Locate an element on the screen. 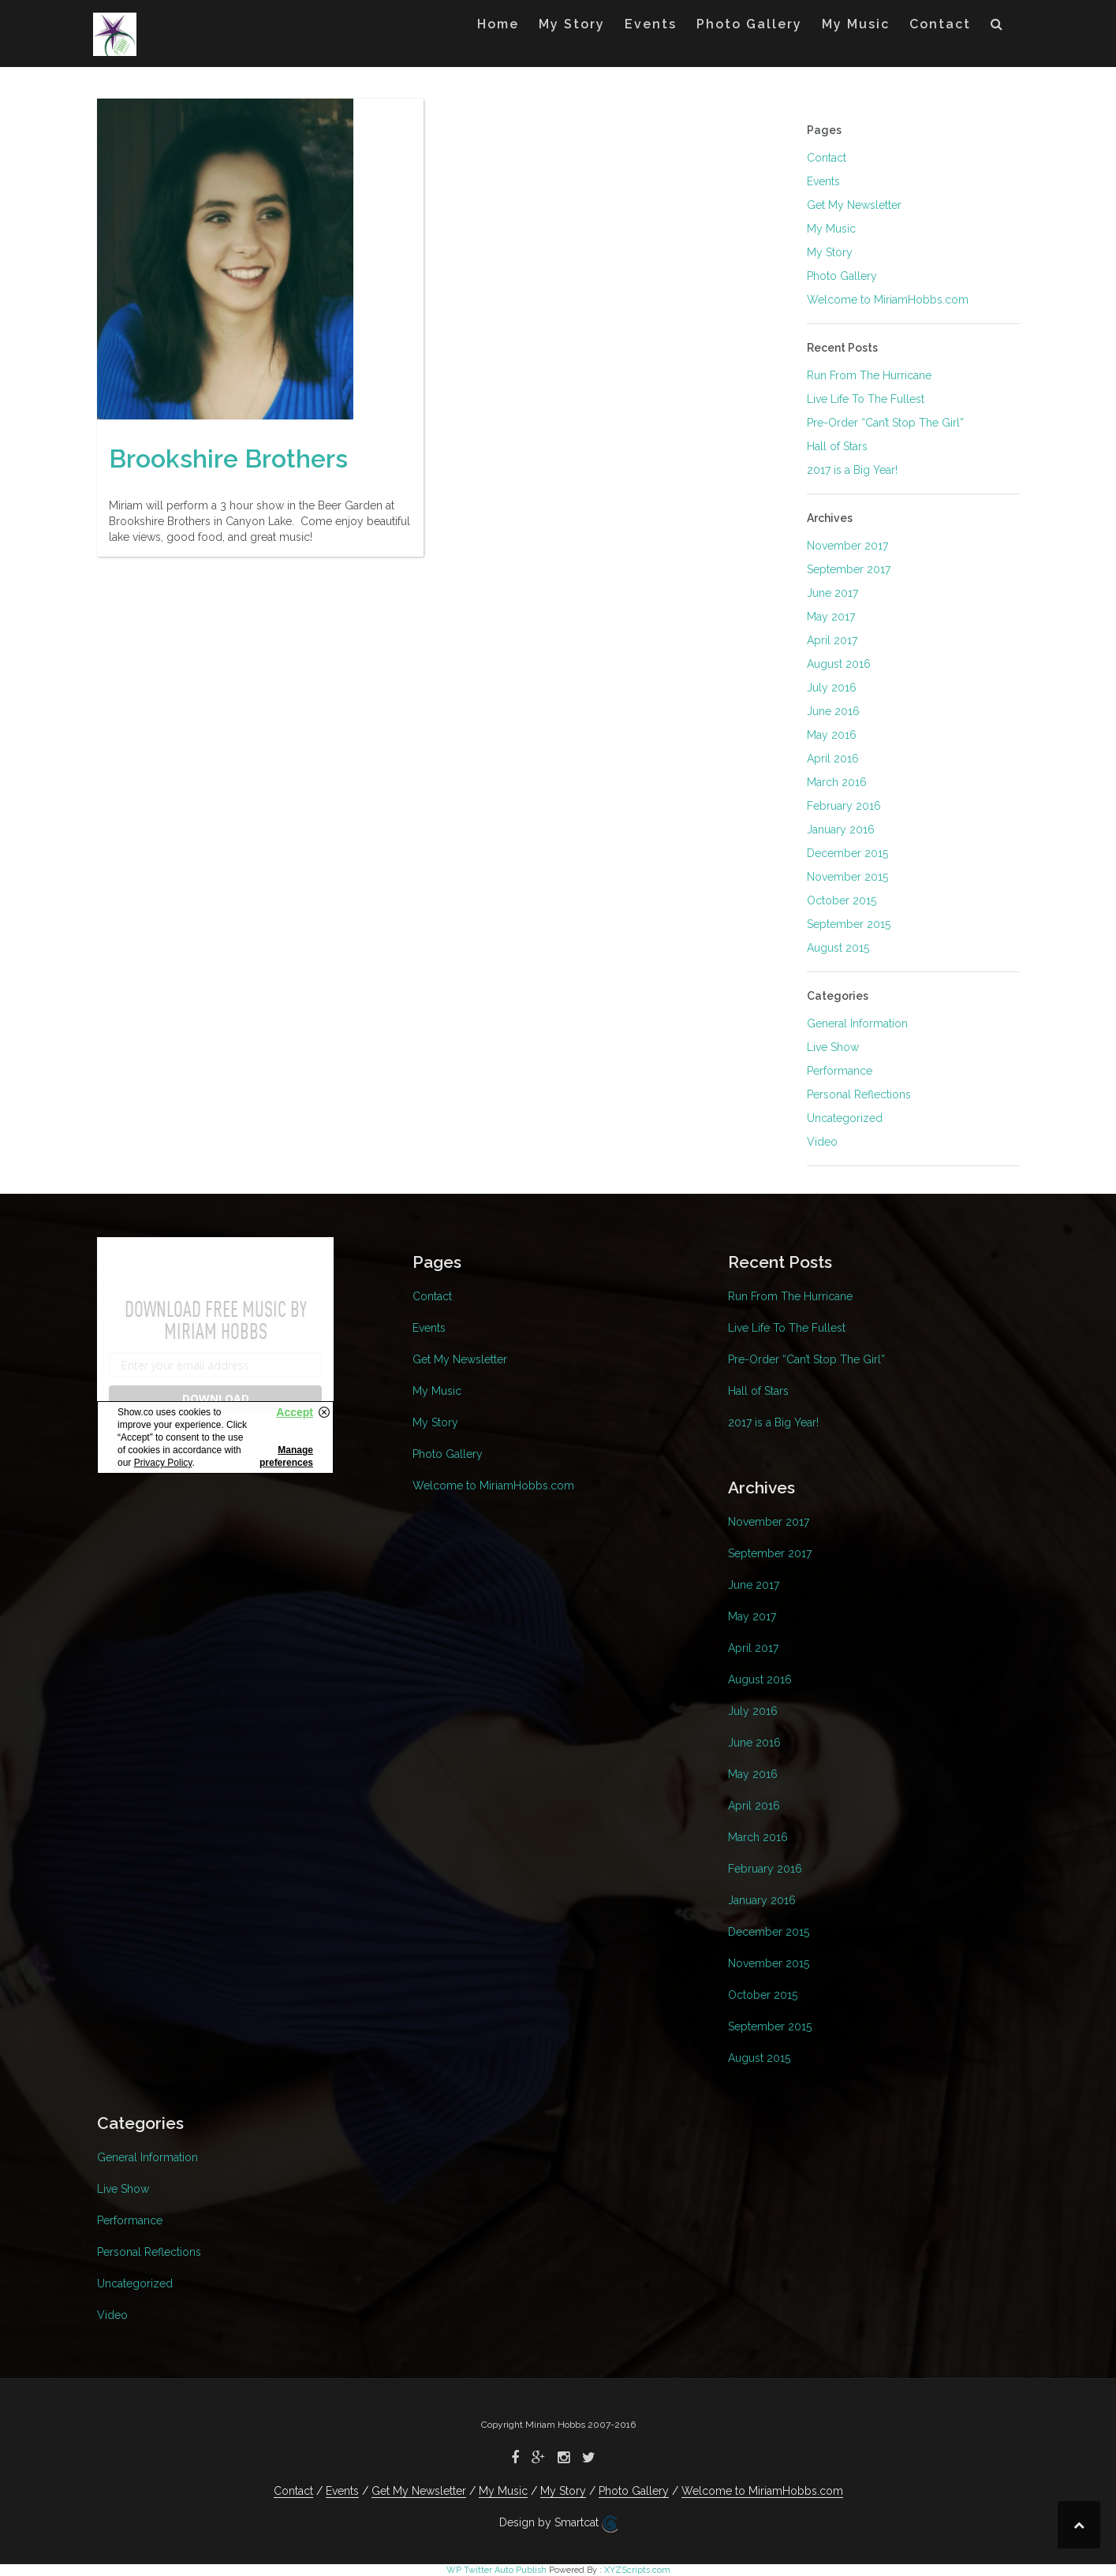 This screenshot has height=2576, width=1116. June 2017 is located at coordinates (832, 593).